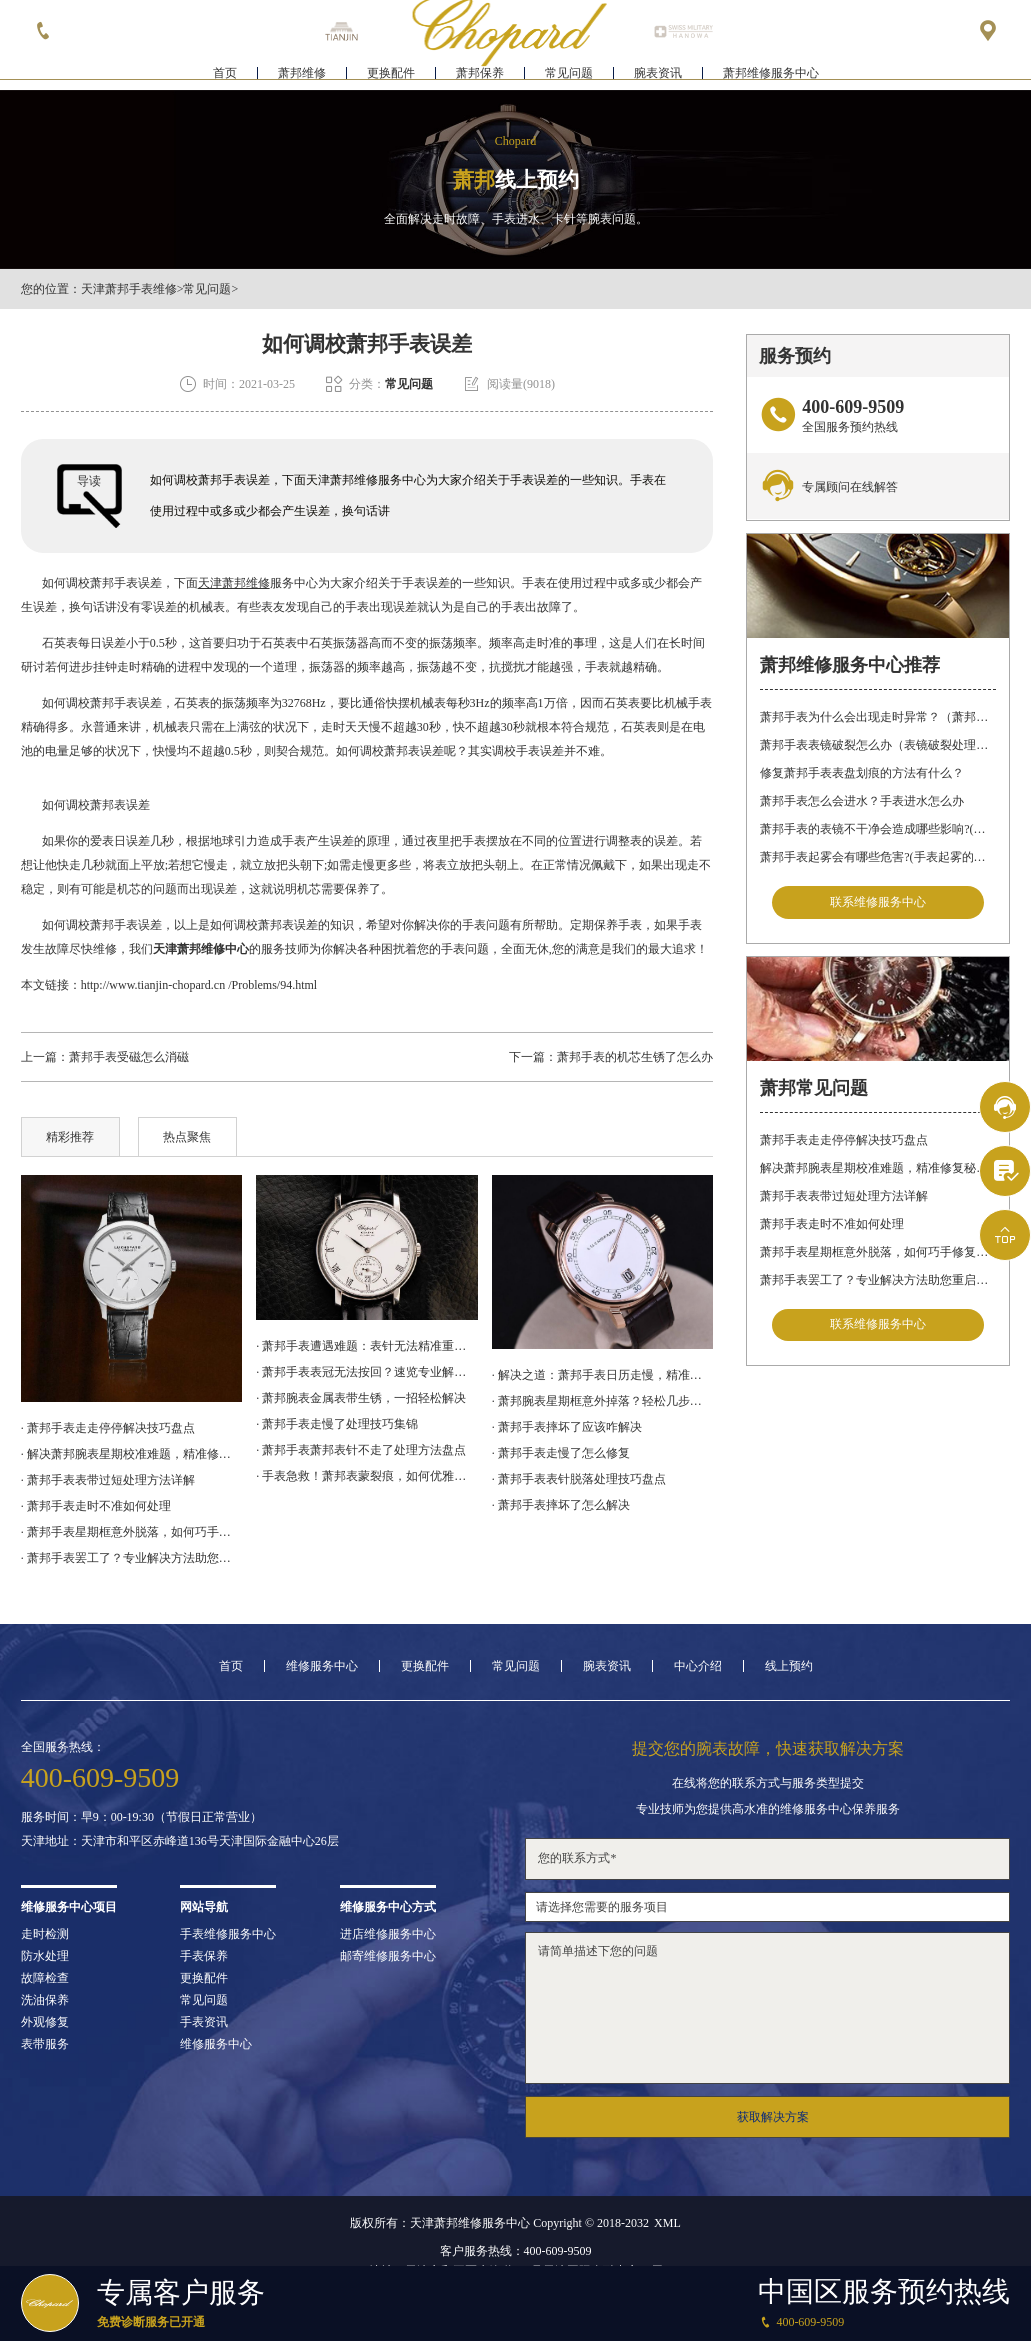 The height and width of the screenshot is (2341, 1031). Describe the element at coordinates (878, 829) in the screenshot. I see `萧邦手表的表镜不干净会造成哪些影响?(表镜有污渍的危害)` at that location.